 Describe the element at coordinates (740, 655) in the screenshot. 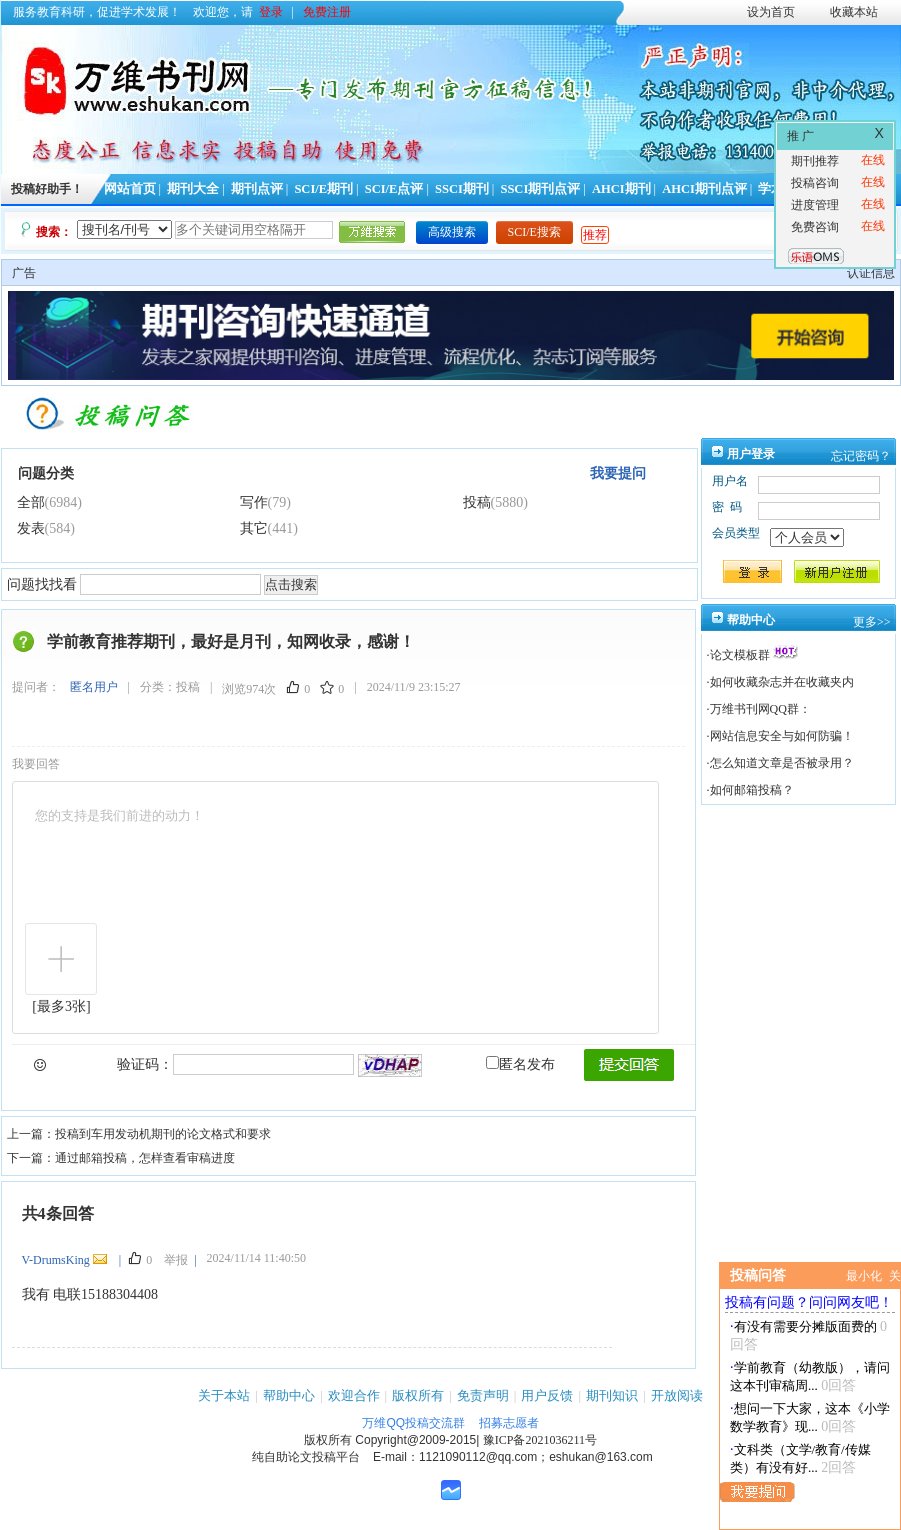

I see `论文模板群` at that location.